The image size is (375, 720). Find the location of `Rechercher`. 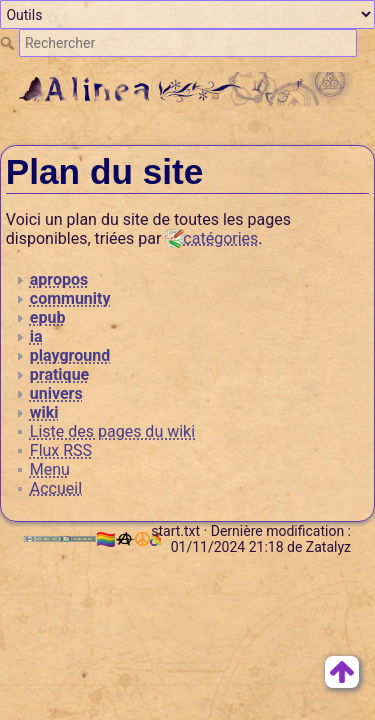

Rechercher is located at coordinates (9, 43).